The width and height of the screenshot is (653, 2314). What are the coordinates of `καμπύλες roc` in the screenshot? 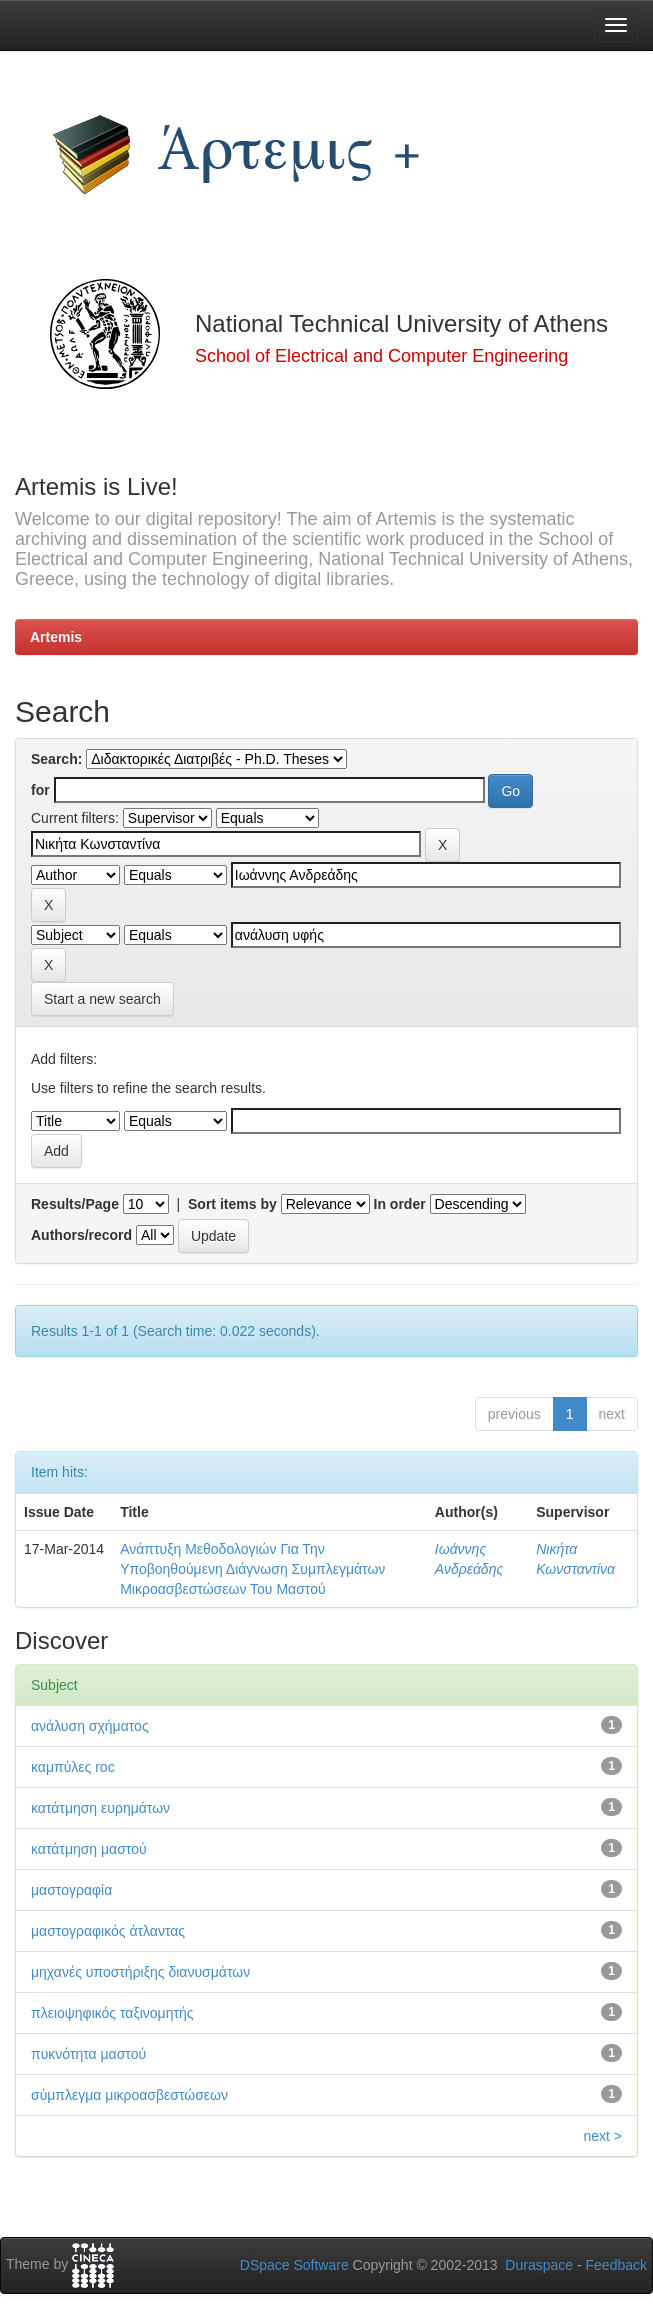 It's located at (73, 1767).